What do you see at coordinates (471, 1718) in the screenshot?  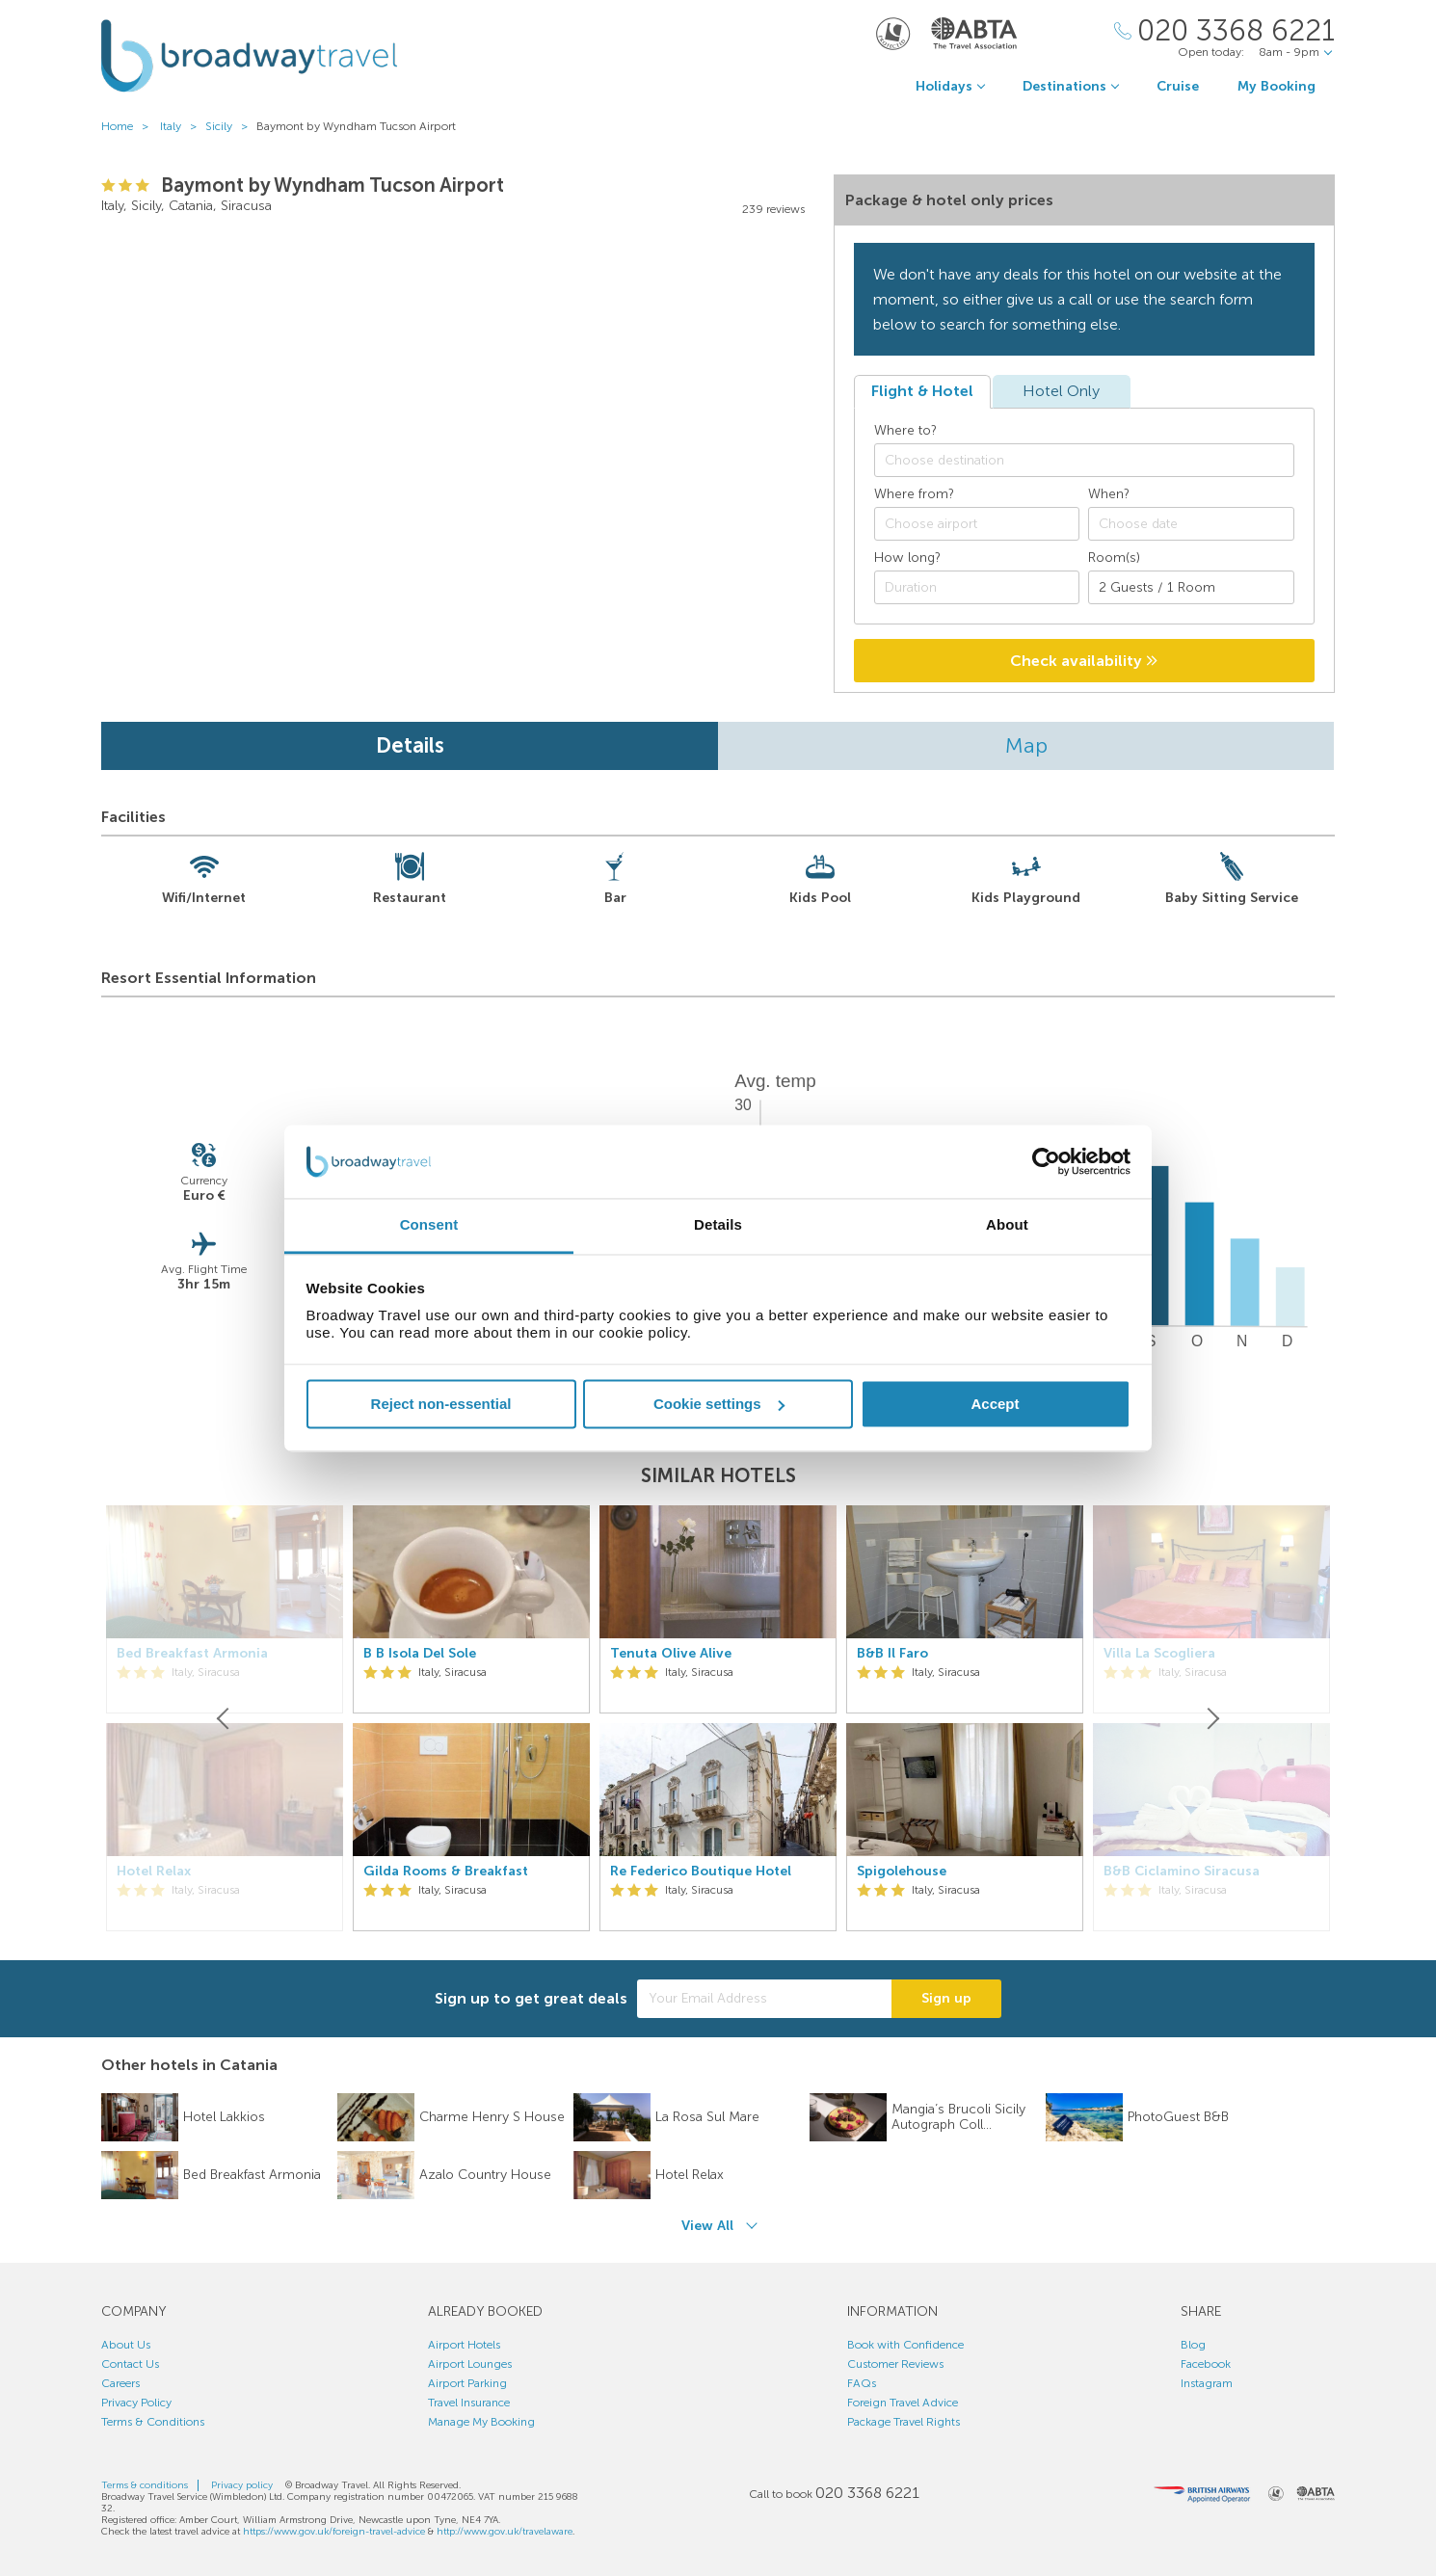 I see `[option]` at bounding box center [471, 1718].